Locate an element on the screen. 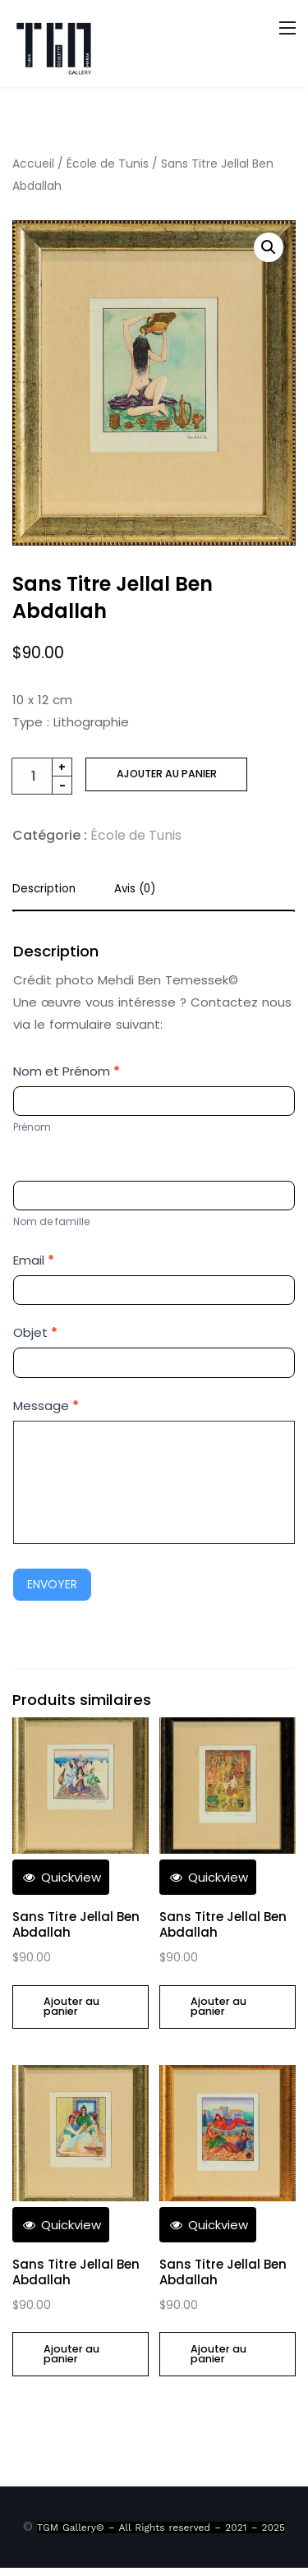 Image resolution: width=308 pixels, height=2576 pixels. Email is located at coordinates (33, 1260).